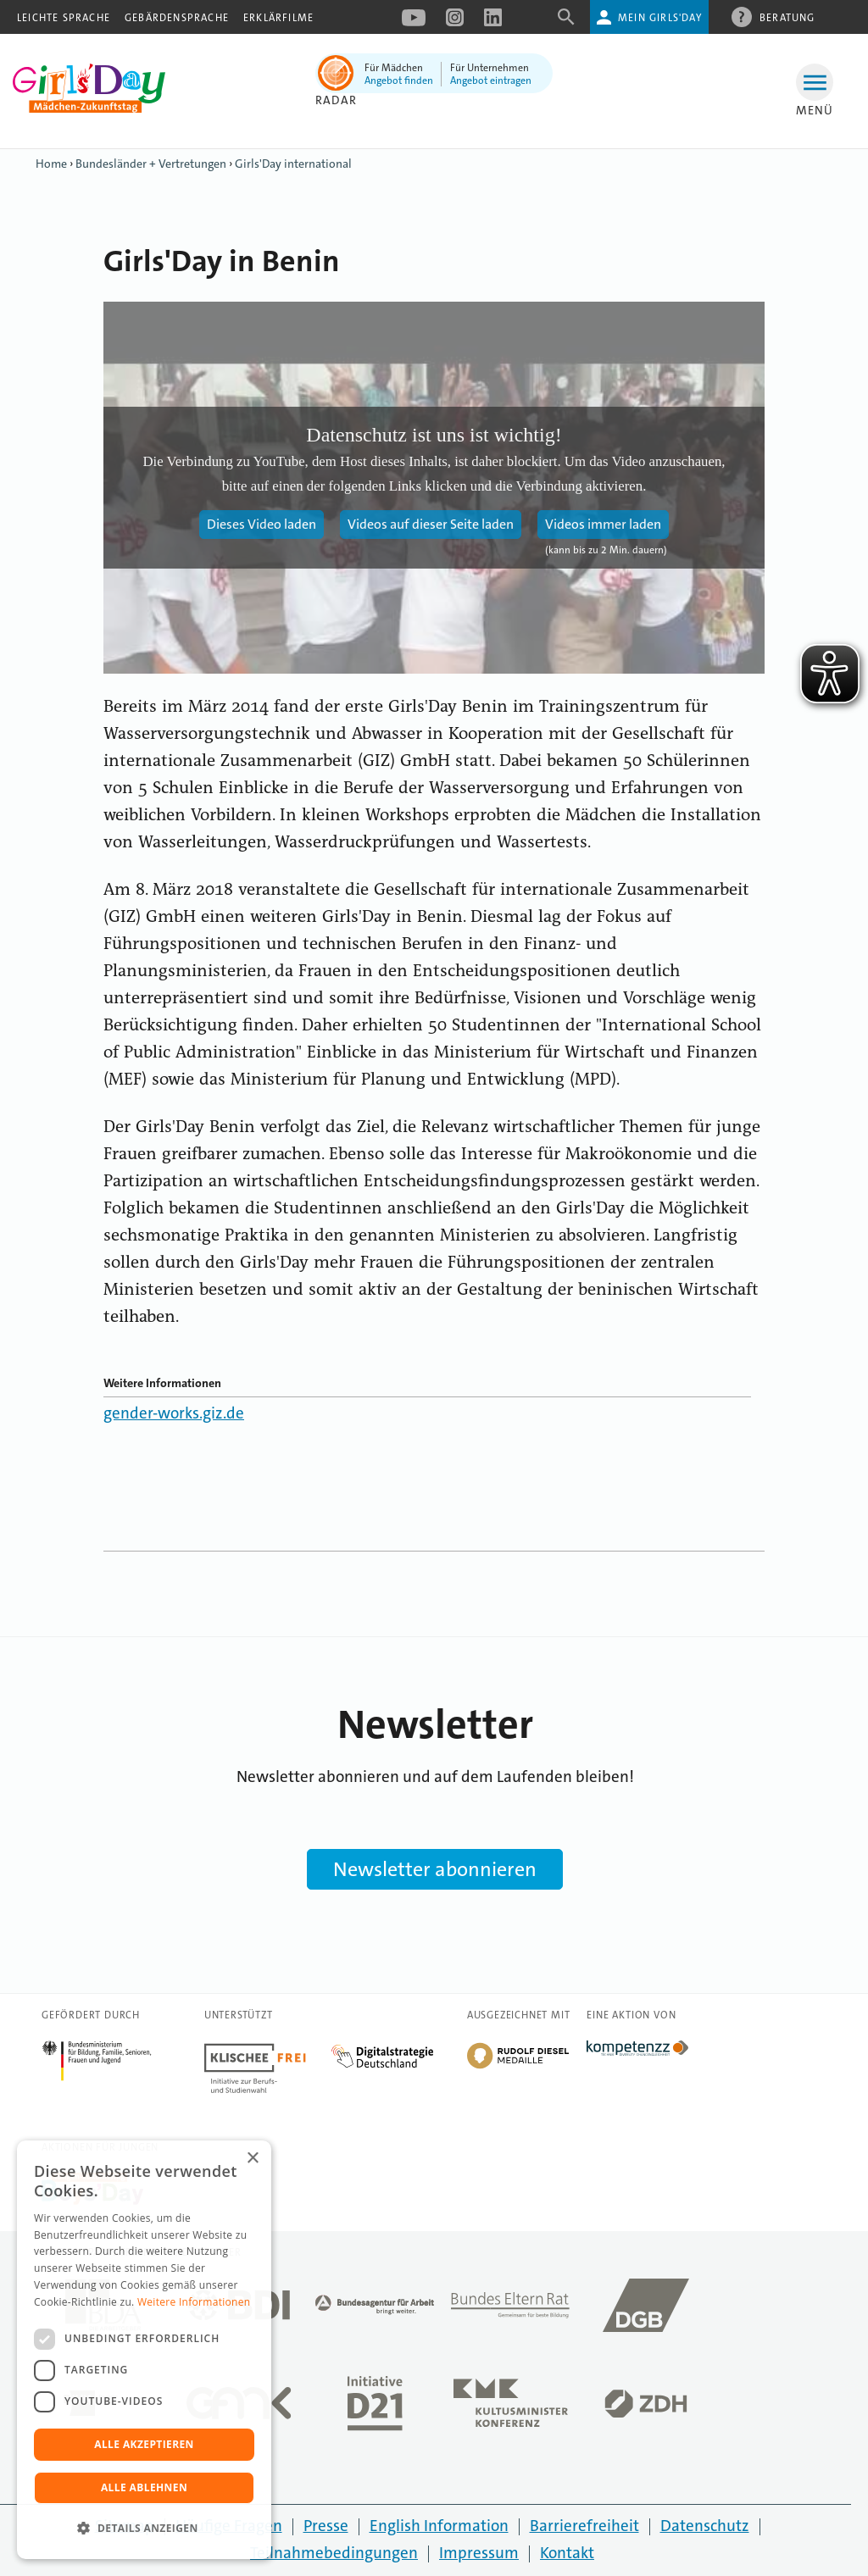  I want to click on Home, so click(51, 163).